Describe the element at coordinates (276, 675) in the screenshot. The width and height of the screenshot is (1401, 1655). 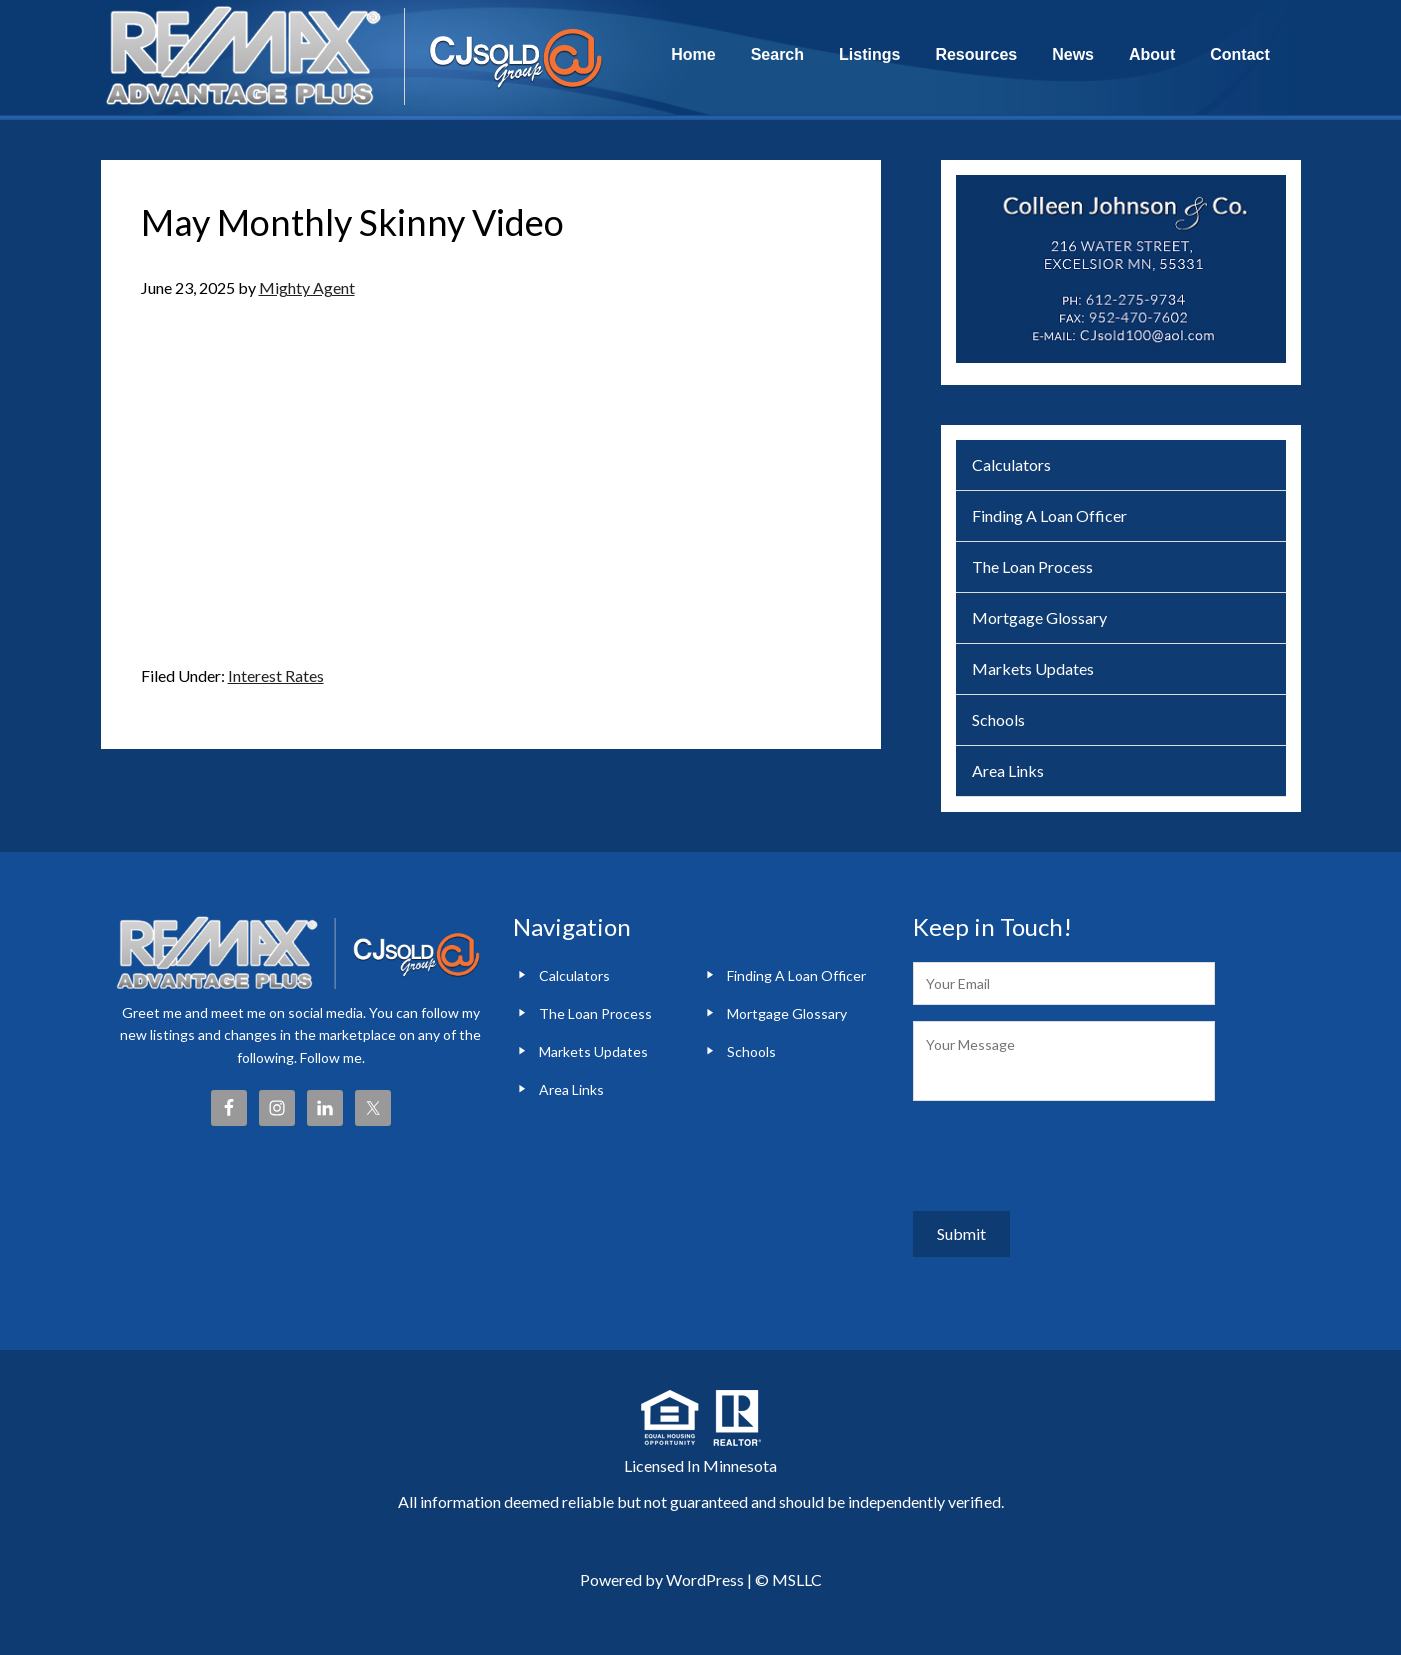
I see `Interest Rates` at that location.